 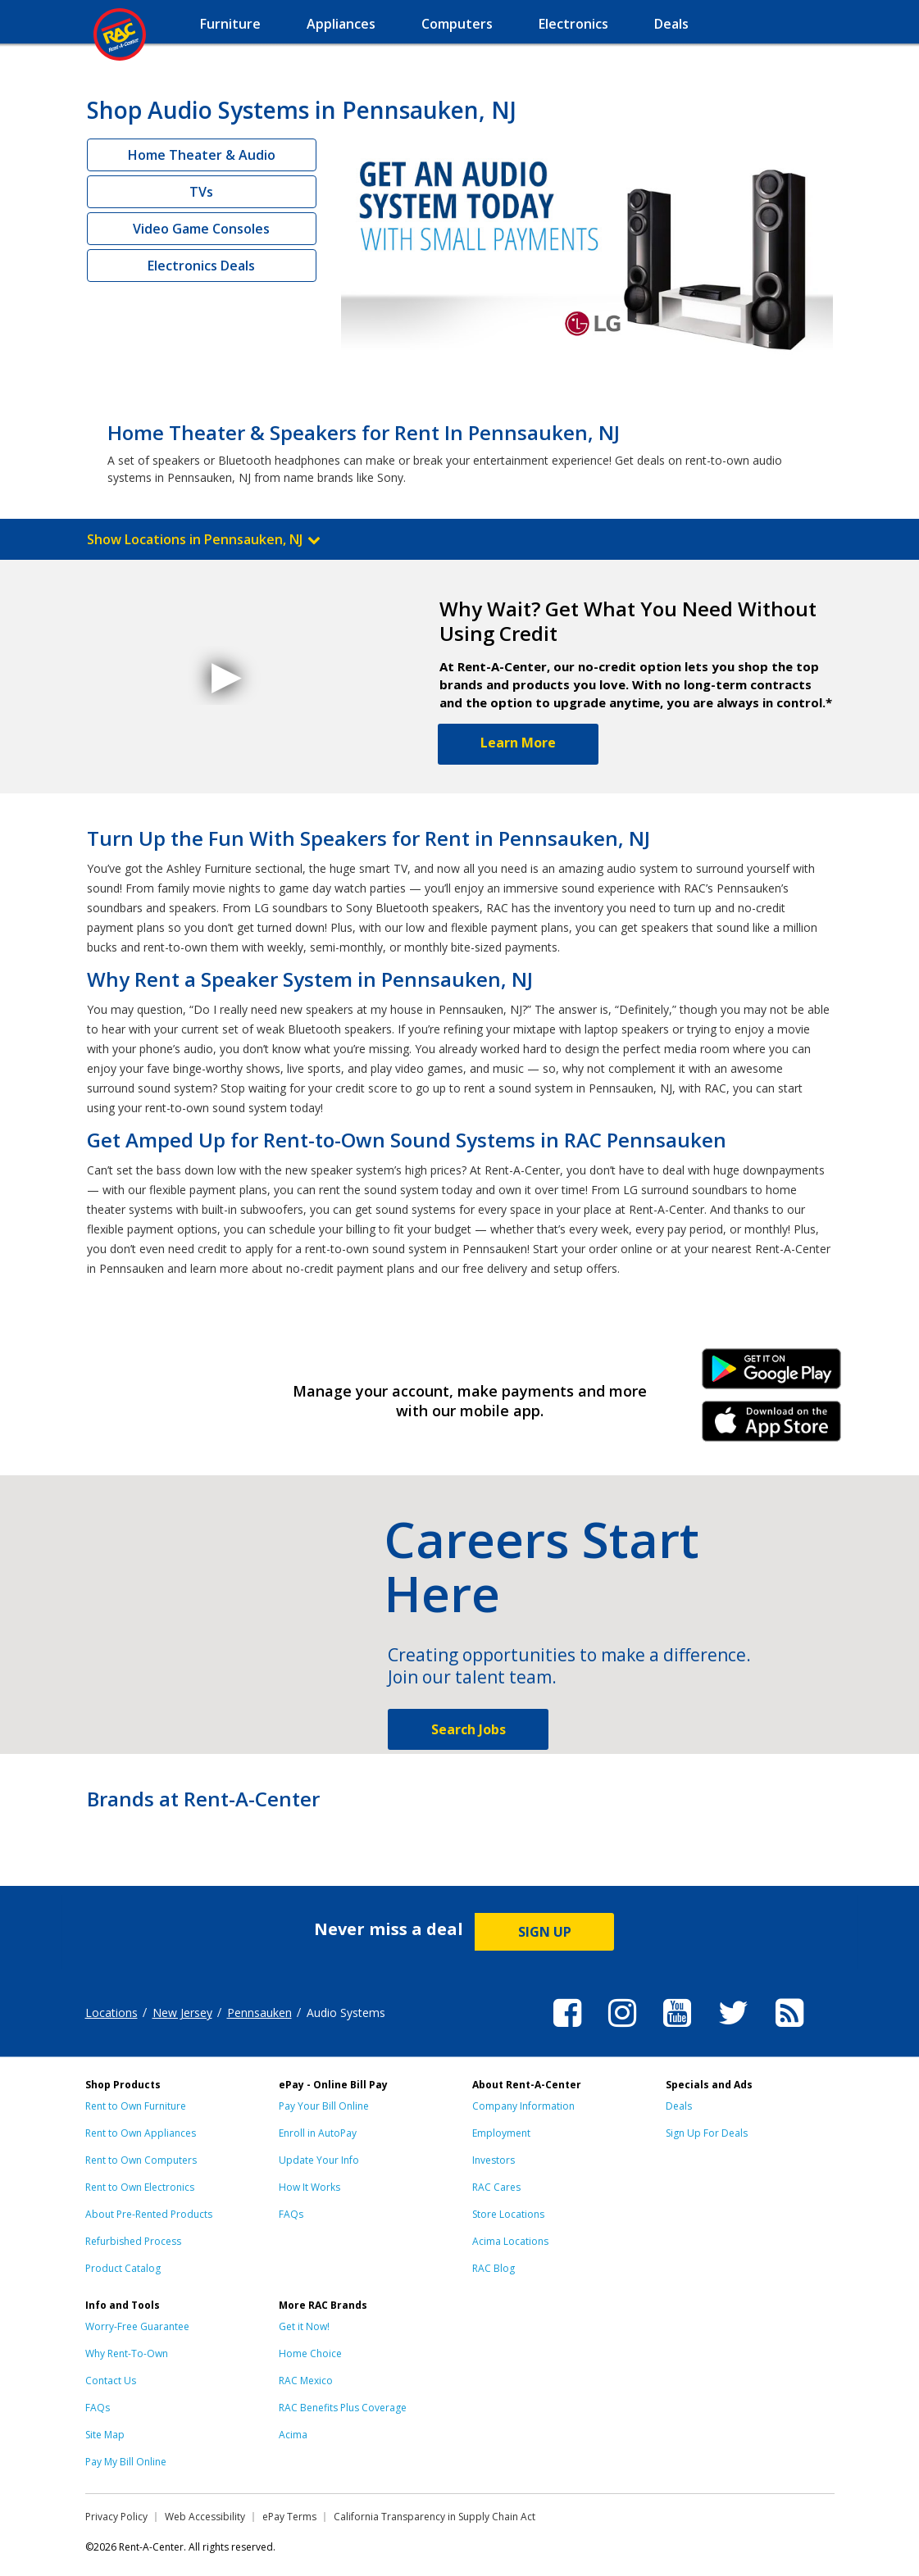 I want to click on RAC Benefits Plus Coverage, so click(x=343, y=2408).